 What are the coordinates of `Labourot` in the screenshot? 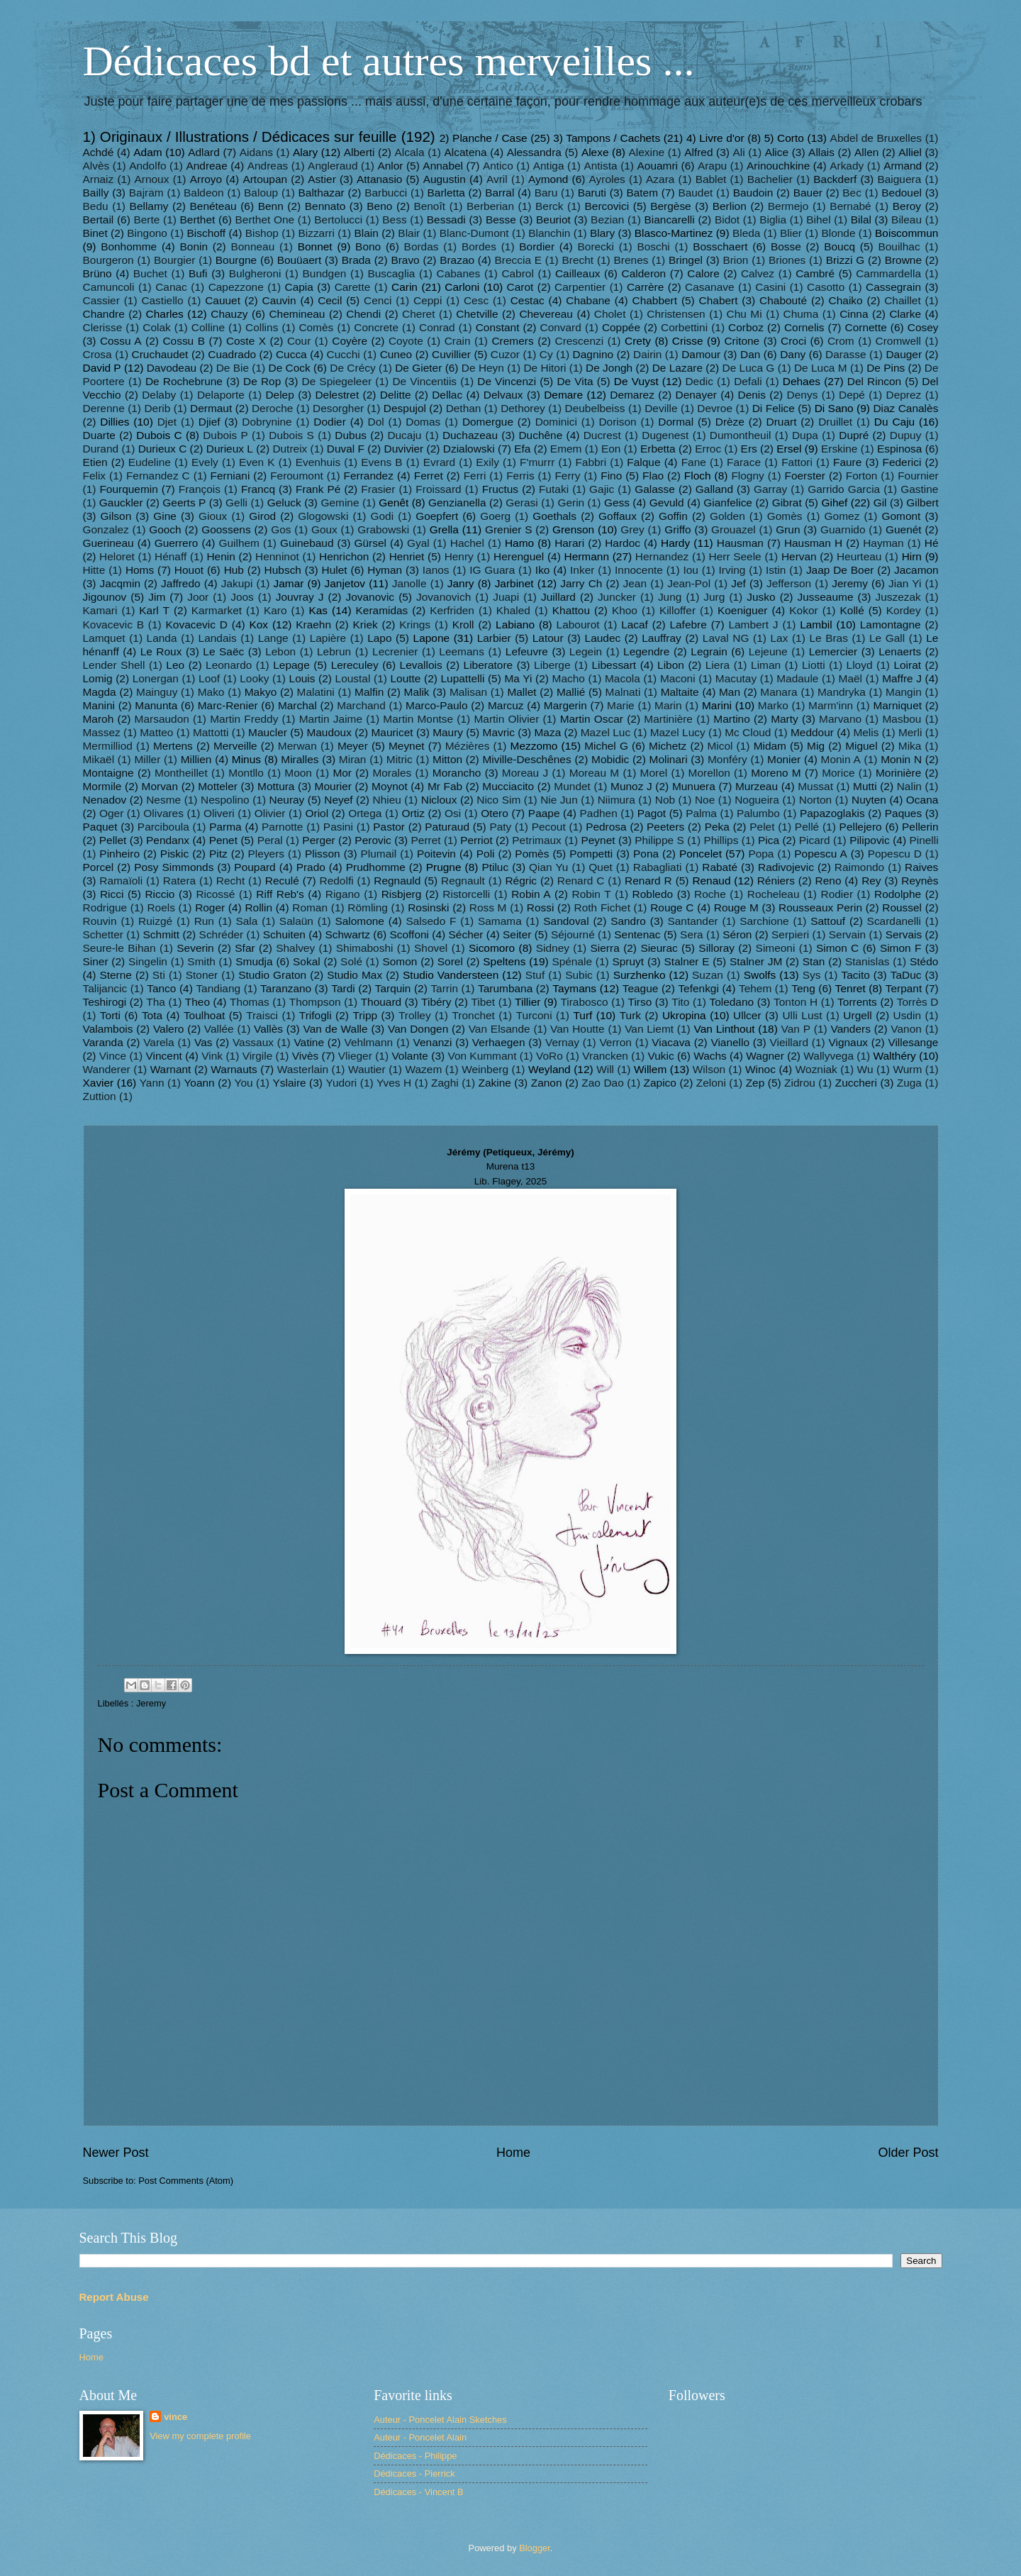 It's located at (578, 624).